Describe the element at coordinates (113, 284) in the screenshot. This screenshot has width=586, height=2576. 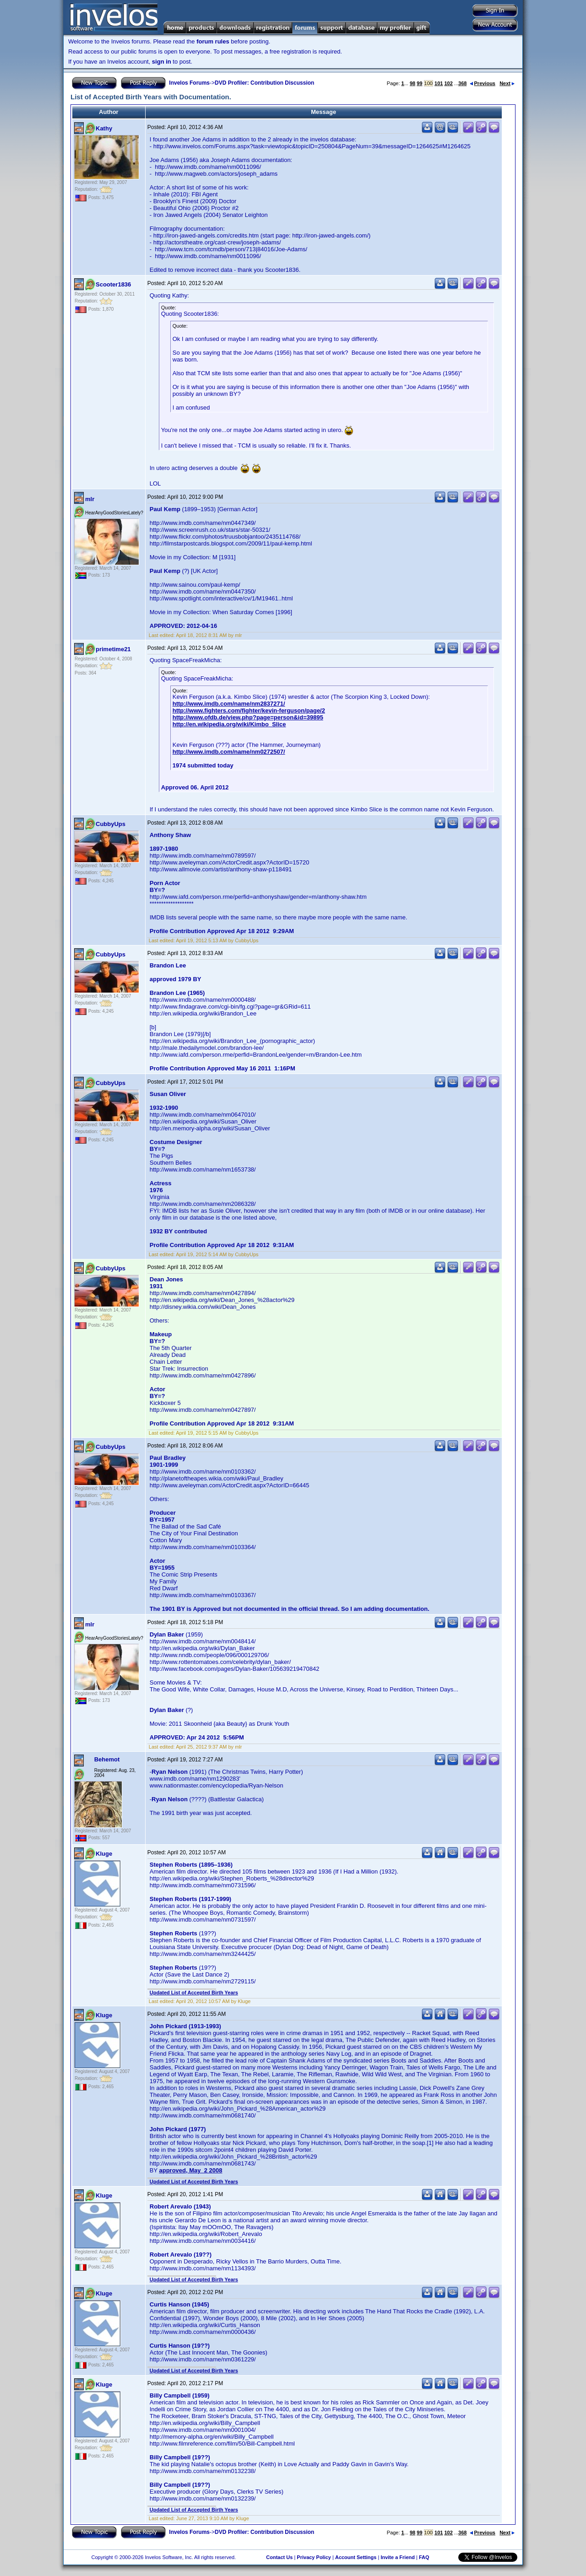
I see `Scooter1836` at that location.